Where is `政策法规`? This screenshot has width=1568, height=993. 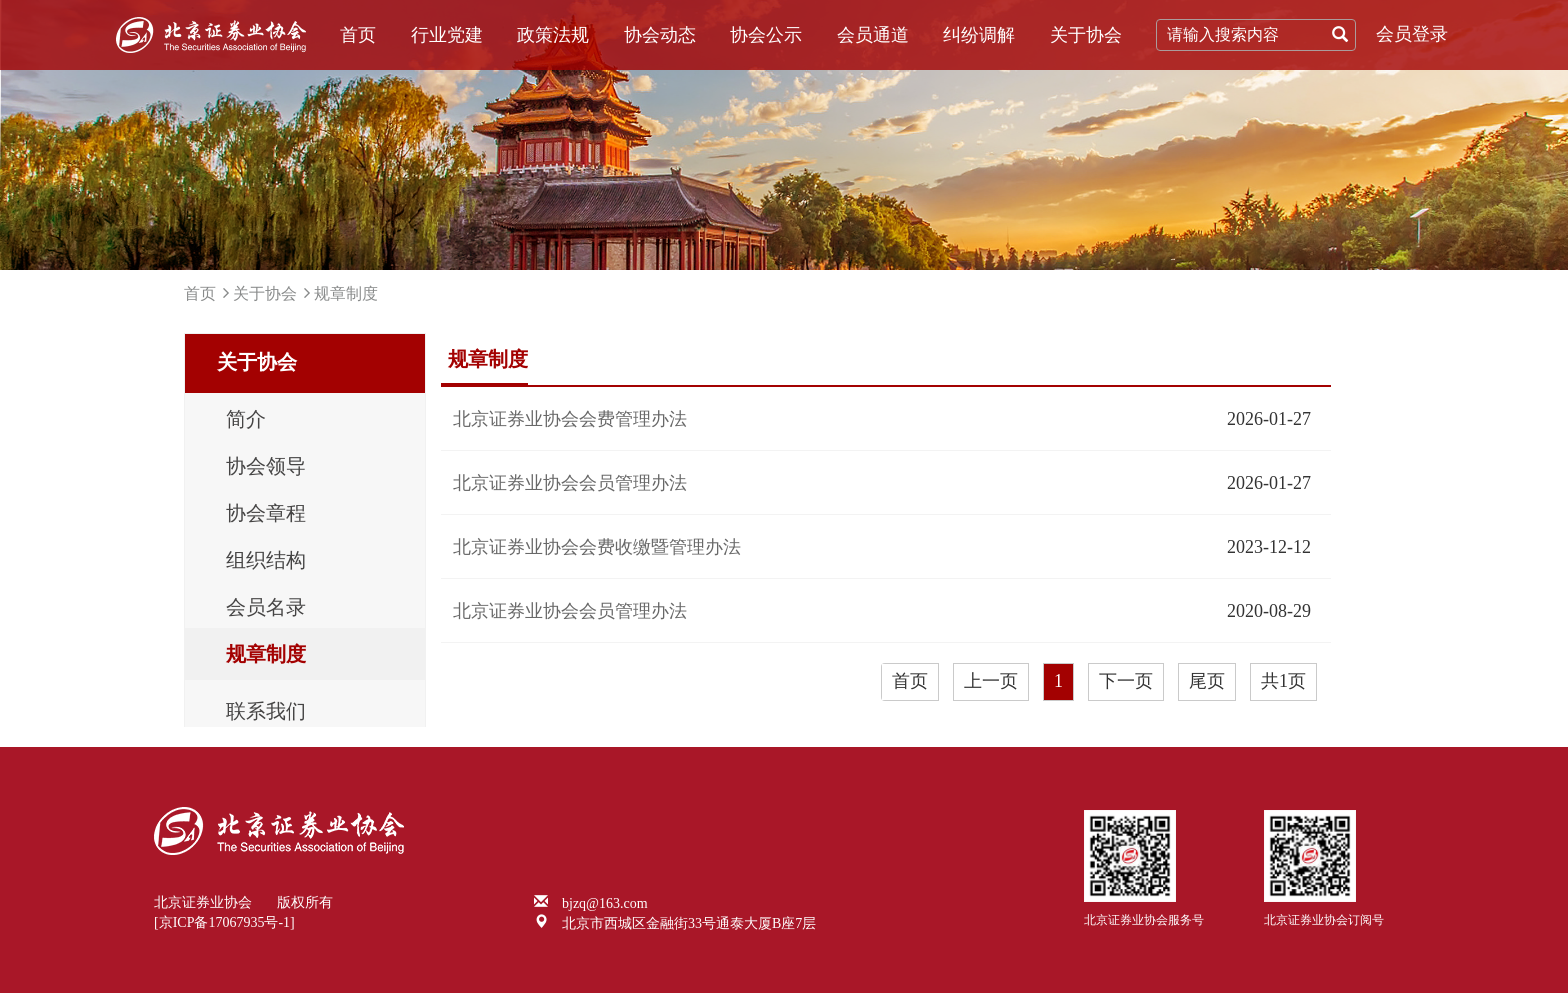
政策法规 is located at coordinates (553, 35).